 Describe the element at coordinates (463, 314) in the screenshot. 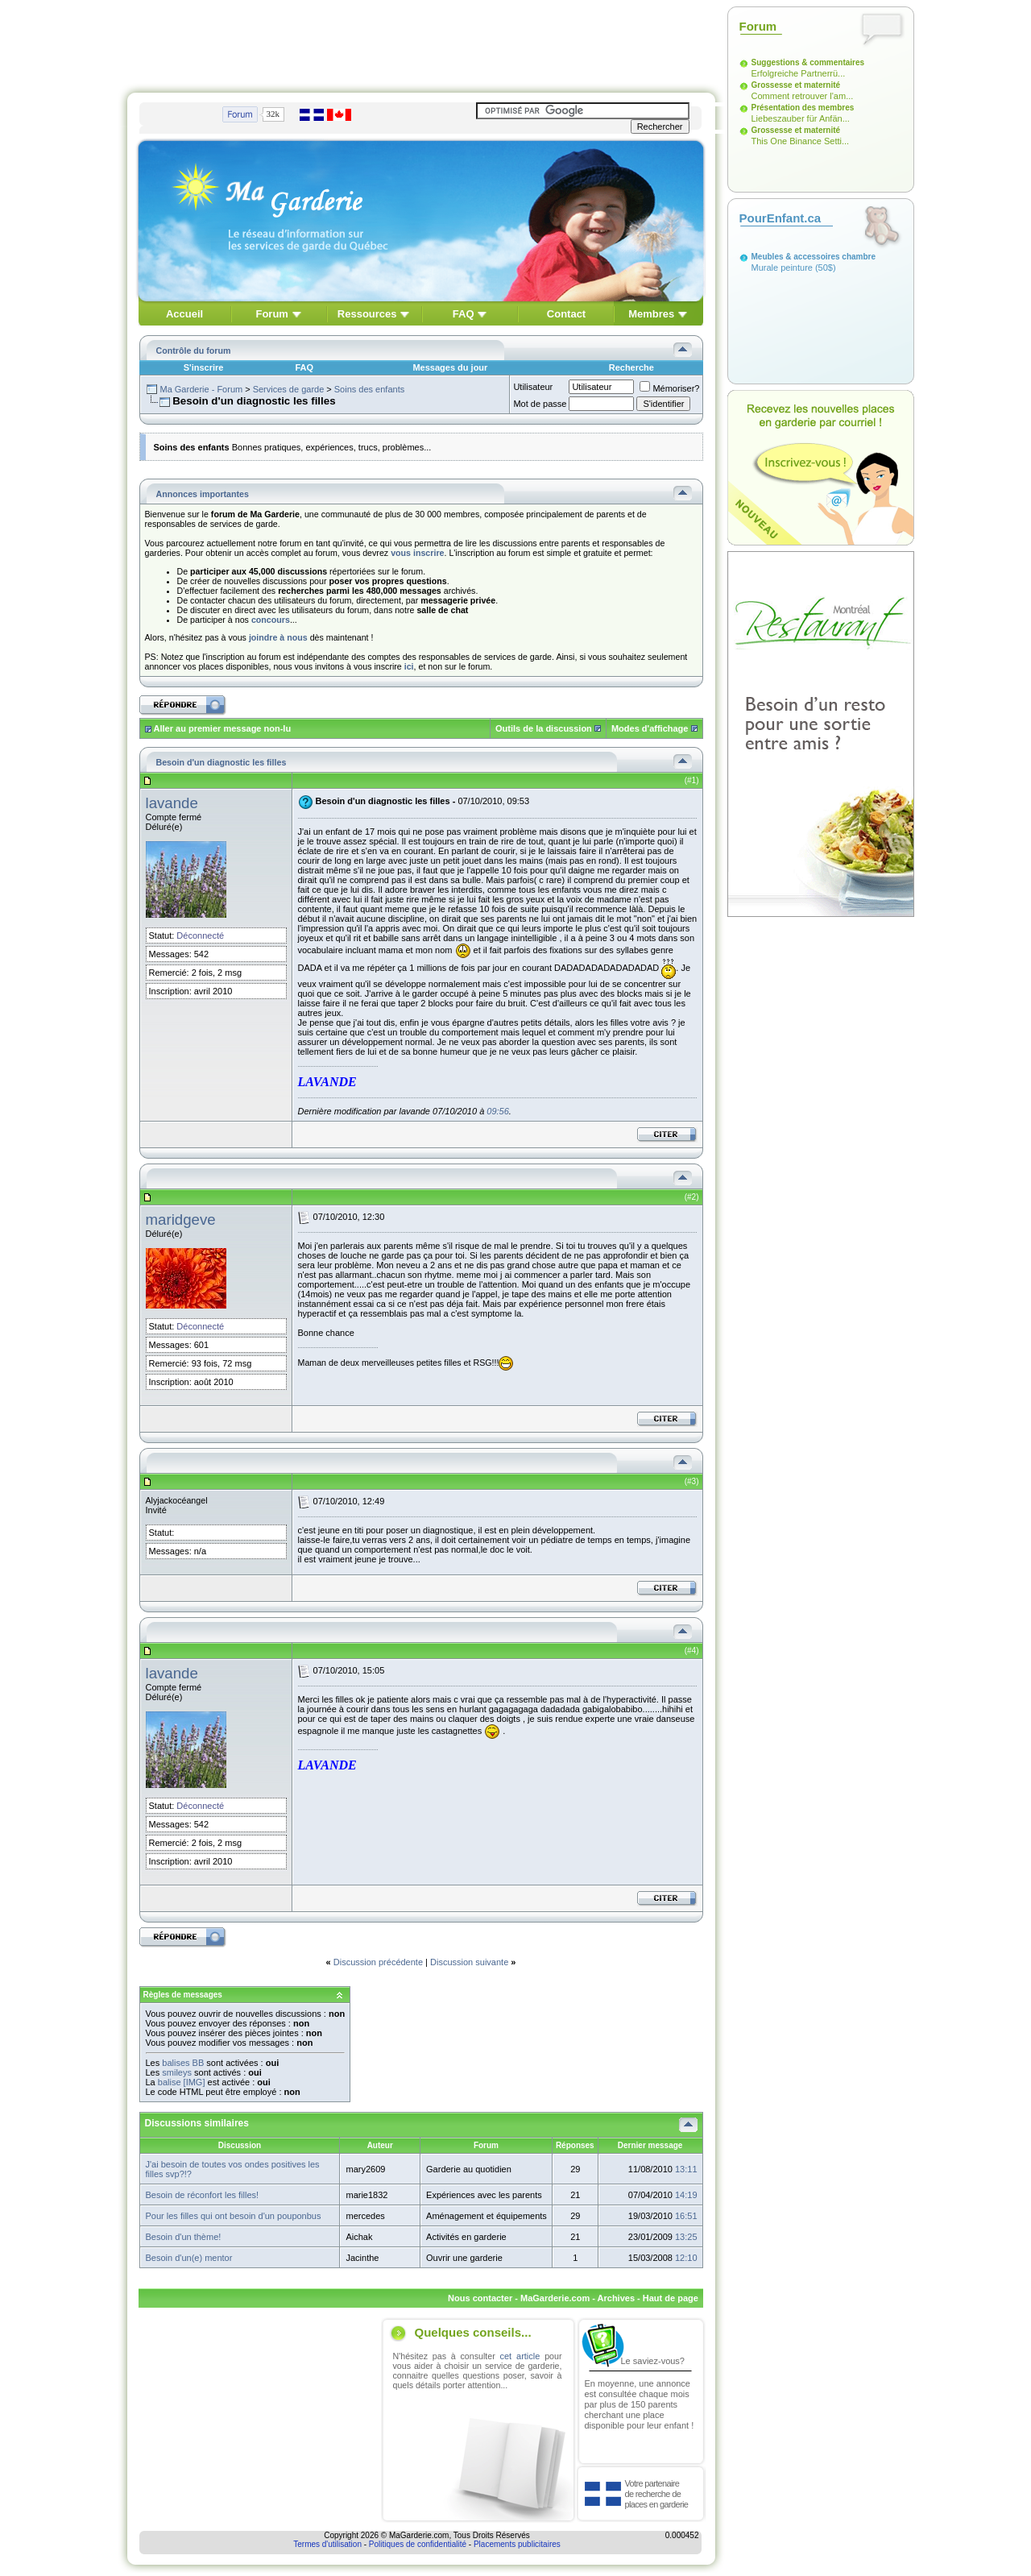

I see `FAQ` at that location.